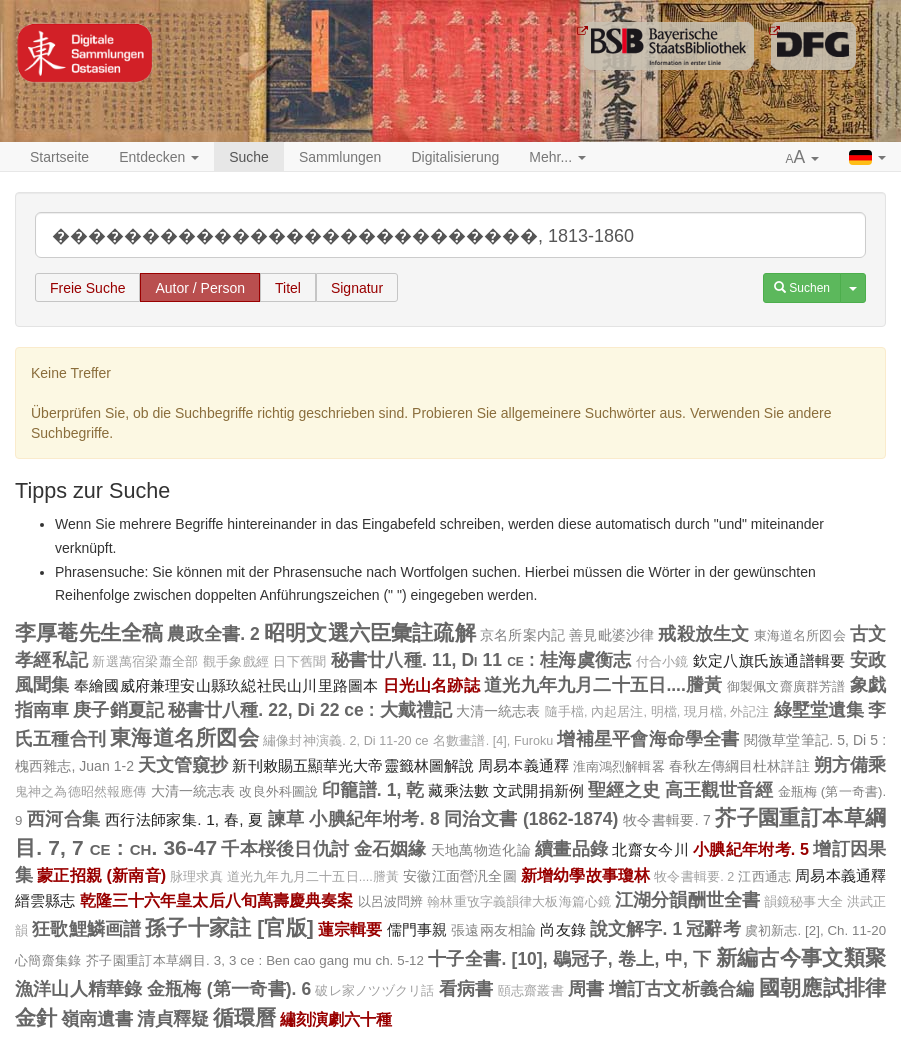  What do you see at coordinates (336, 1019) in the screenshot?
I see `繡刻演劇六十種` at bounding box center [336, 1019].